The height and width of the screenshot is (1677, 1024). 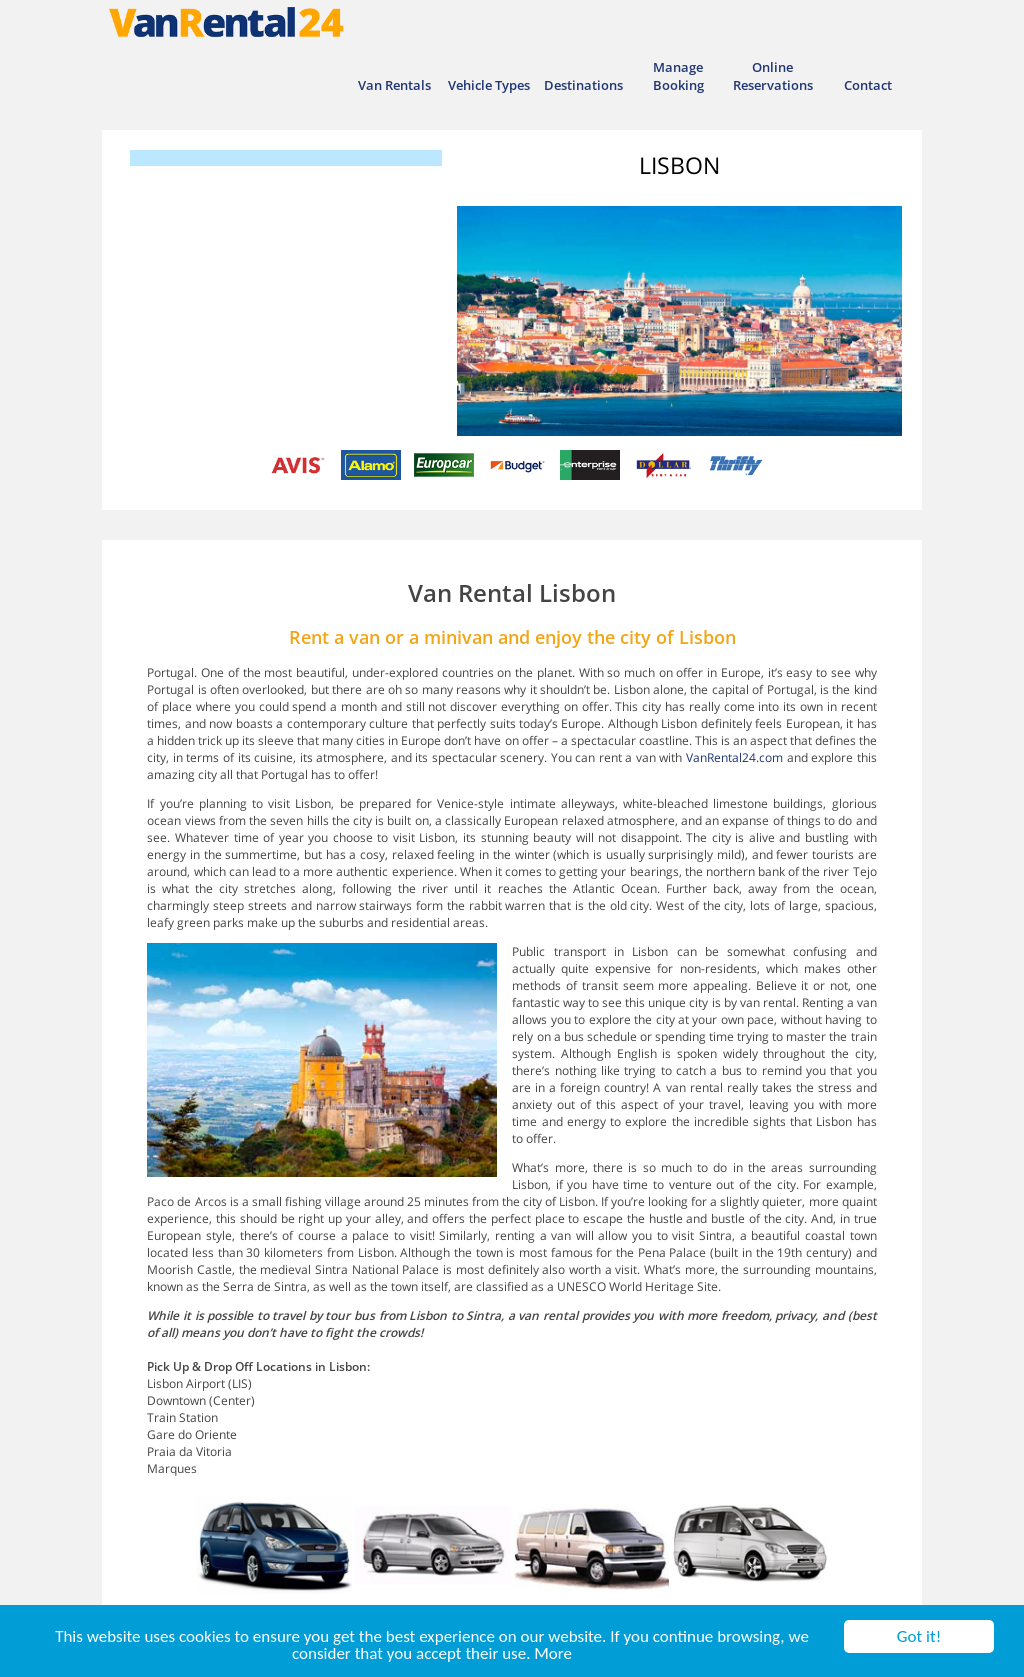 What do you see at coordinates (583, 85) in the screenshot?
I see `Destinations` at bounding box center [583, 85].